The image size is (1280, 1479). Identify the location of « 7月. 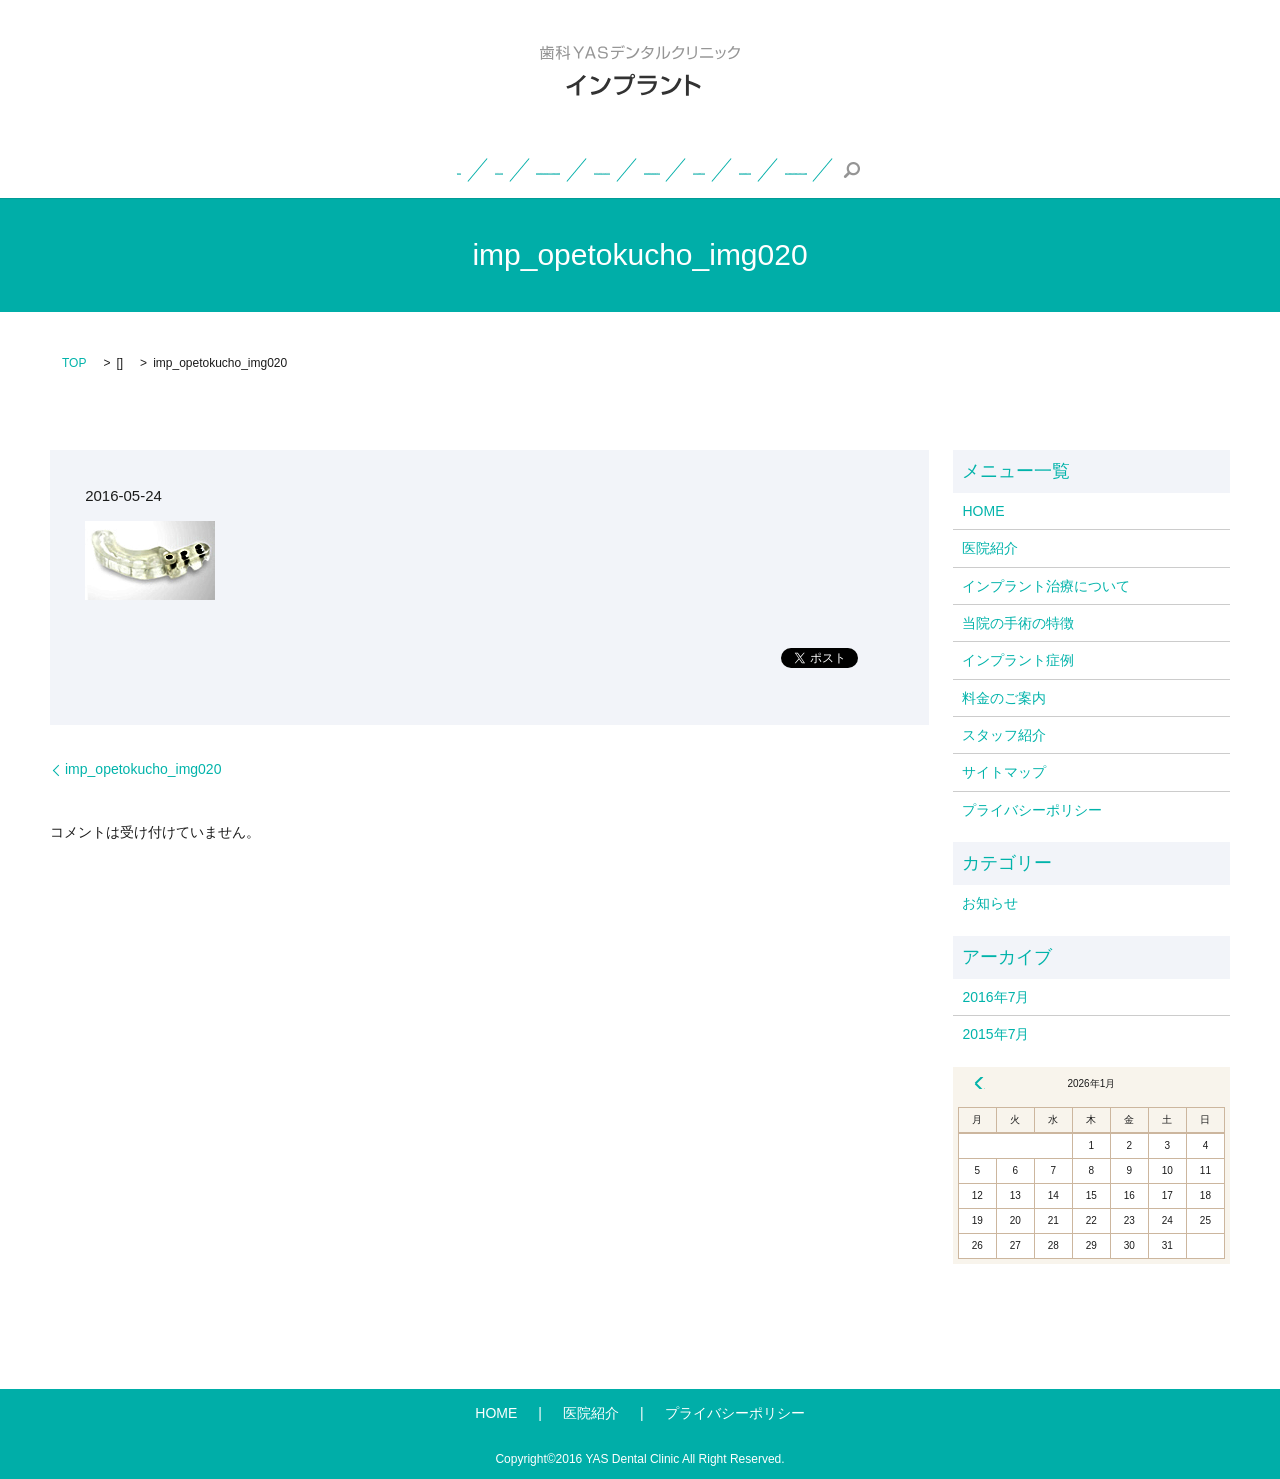
(979, 1083).